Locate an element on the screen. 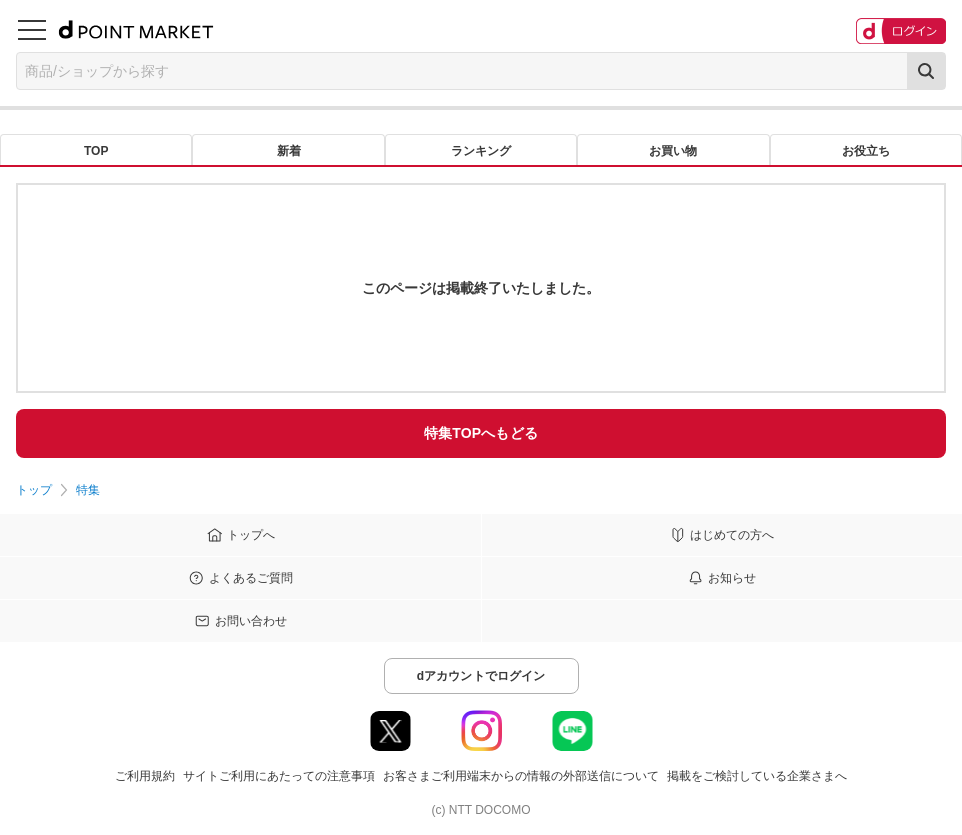  サイトご利用にあたっての注意事項 is located at coordinates (279, 776).